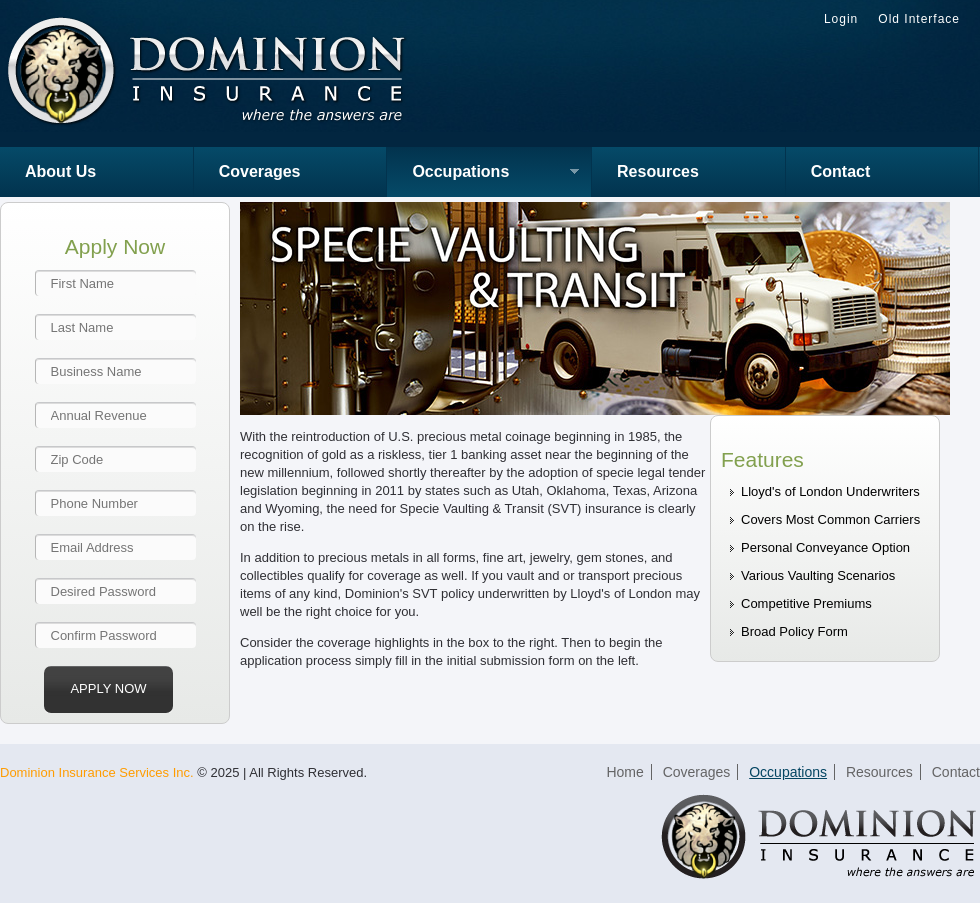  I want to click on Old Interface, so click(919, 19).